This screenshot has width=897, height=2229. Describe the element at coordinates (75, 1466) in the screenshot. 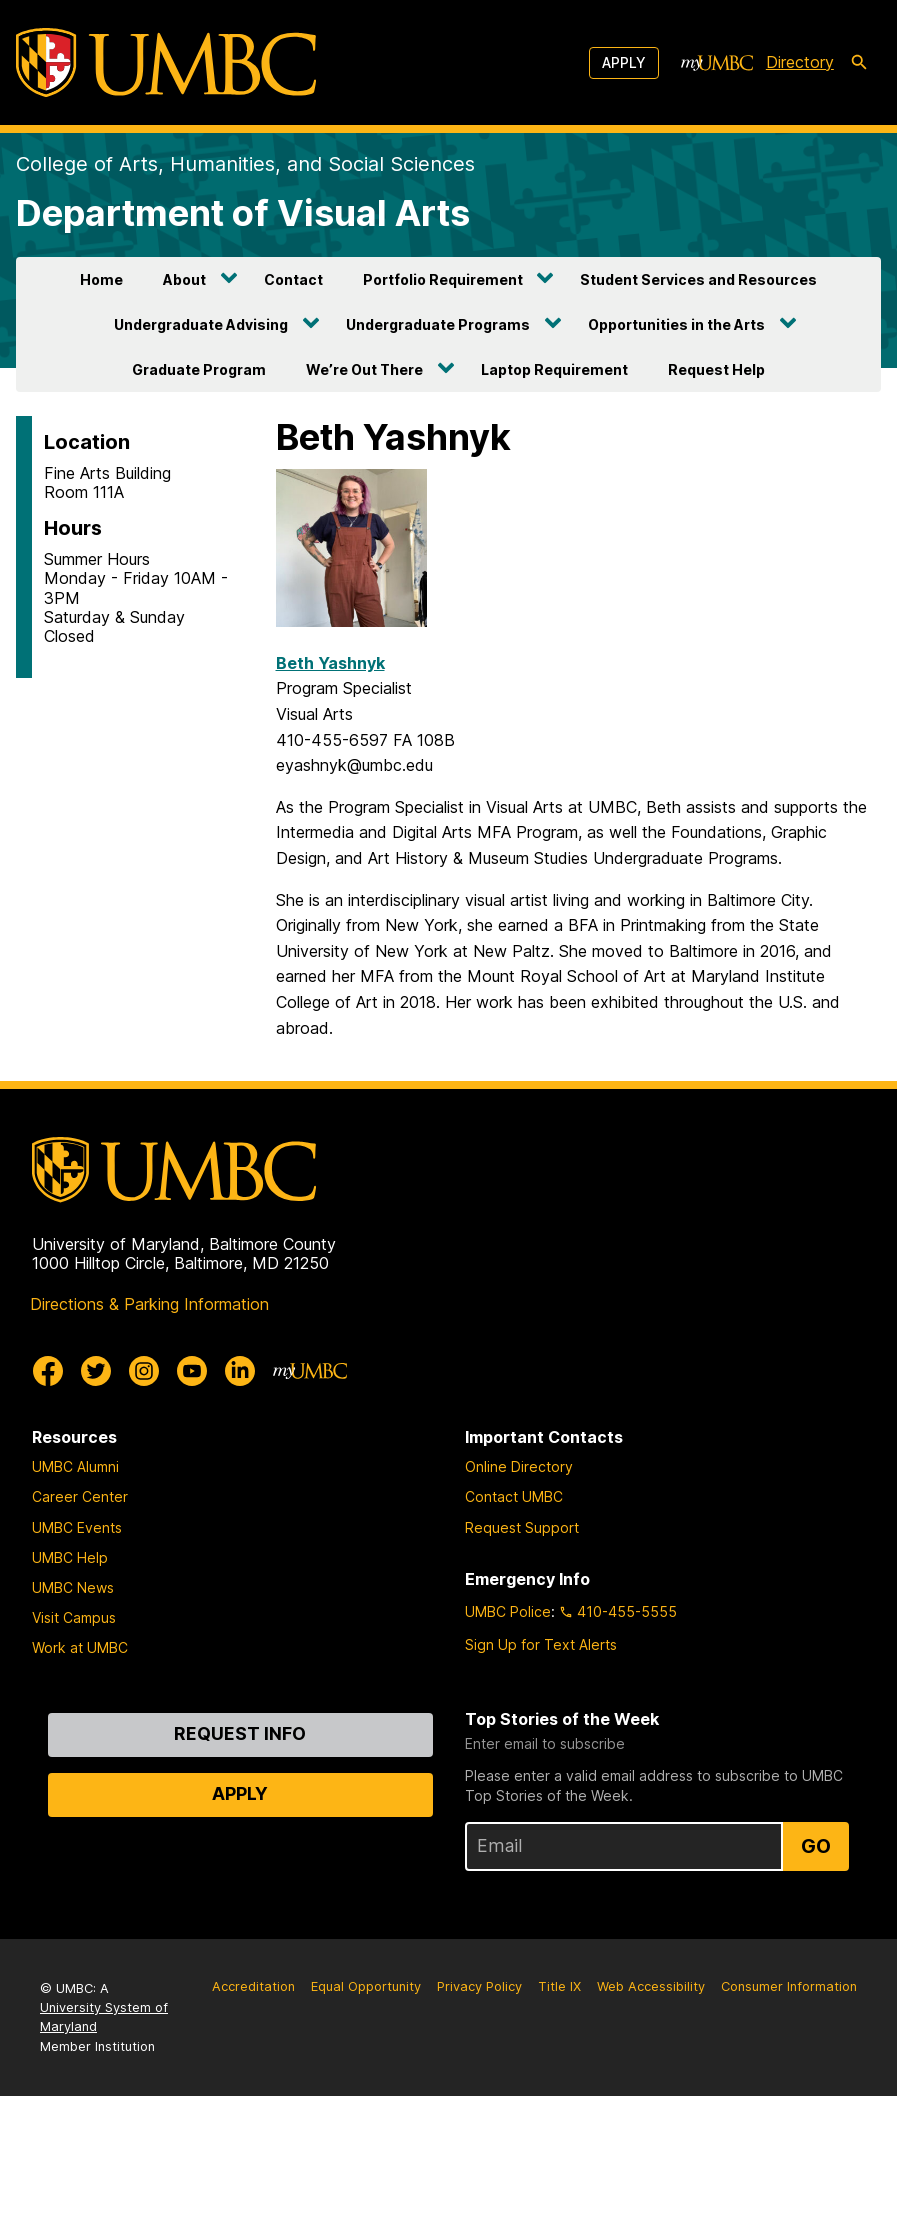

I see `UMBC Alumni` at that location.